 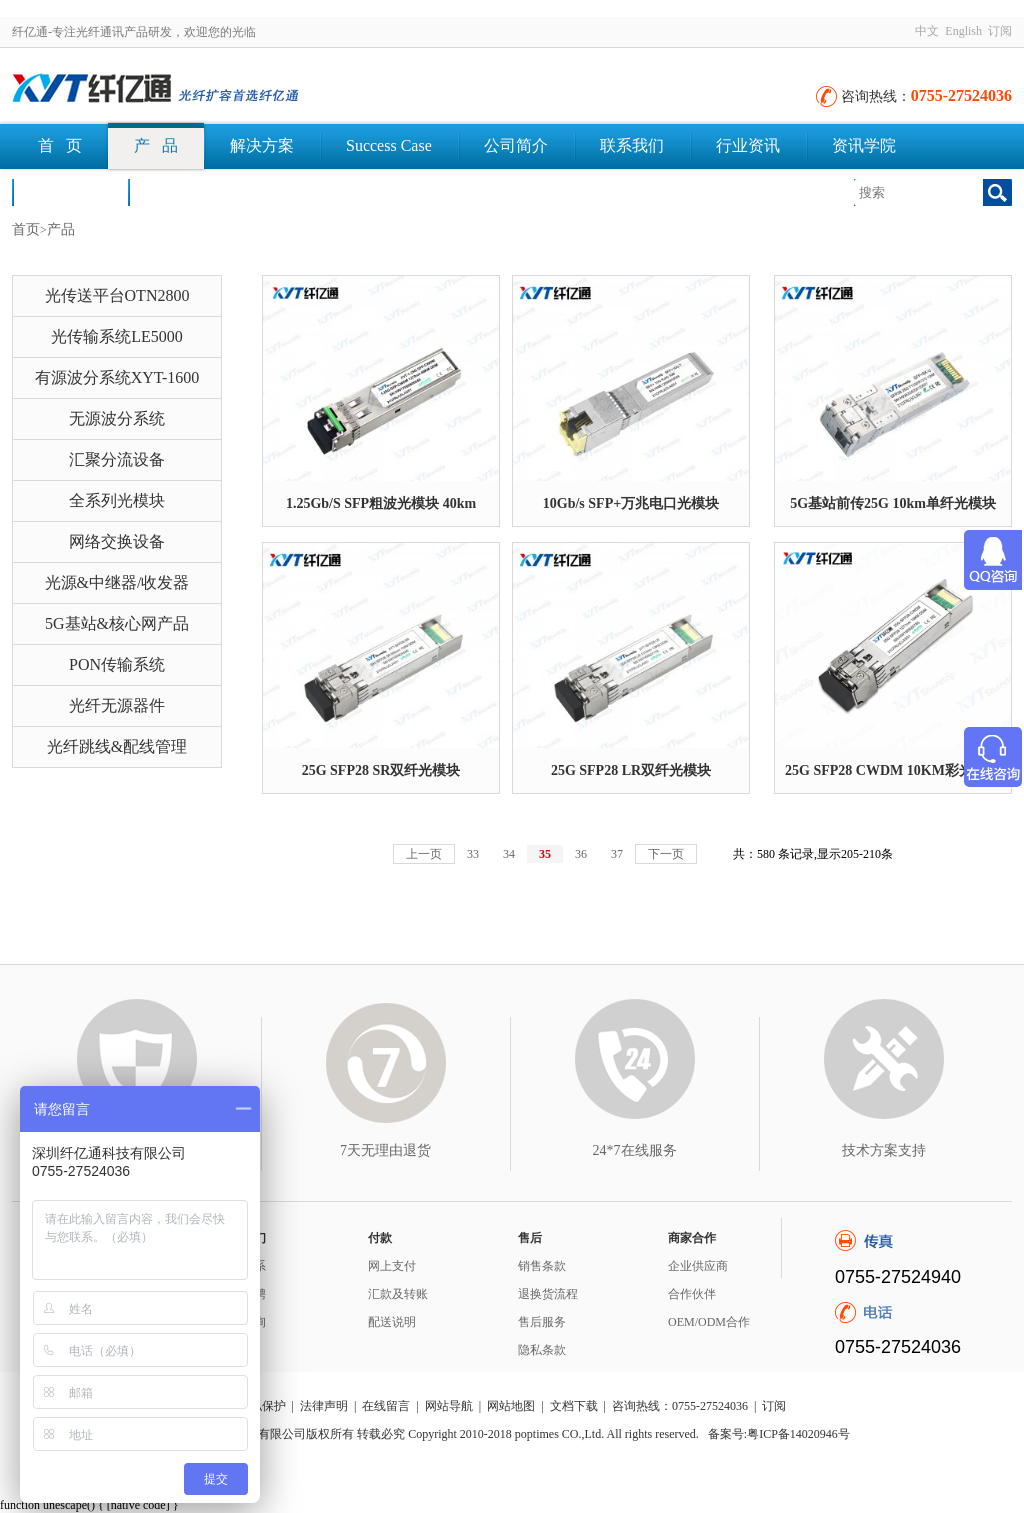 What do you see at coordinates (186, 191) in the screenshot?
I see `文档下载` at bounding box center [186, 191].